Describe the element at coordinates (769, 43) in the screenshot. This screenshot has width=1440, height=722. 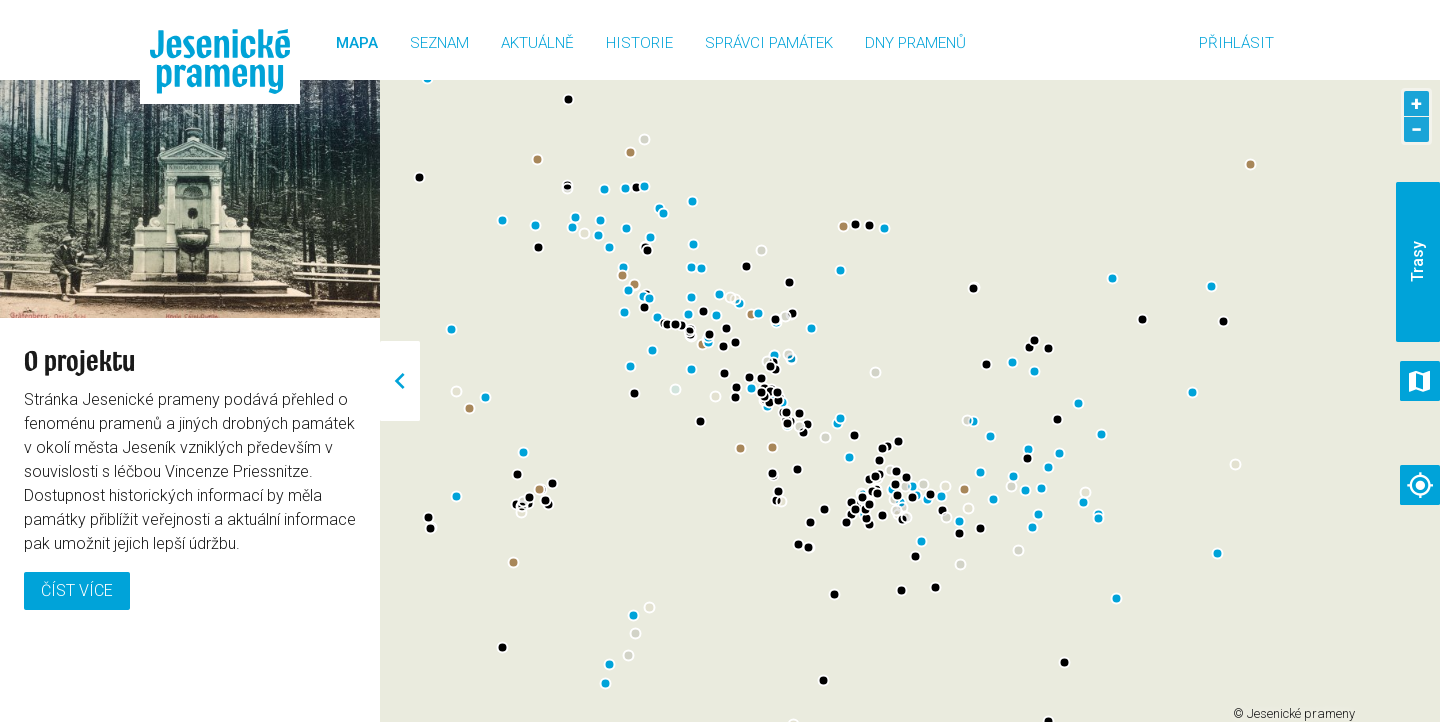
I see `Správci památek` at that location.